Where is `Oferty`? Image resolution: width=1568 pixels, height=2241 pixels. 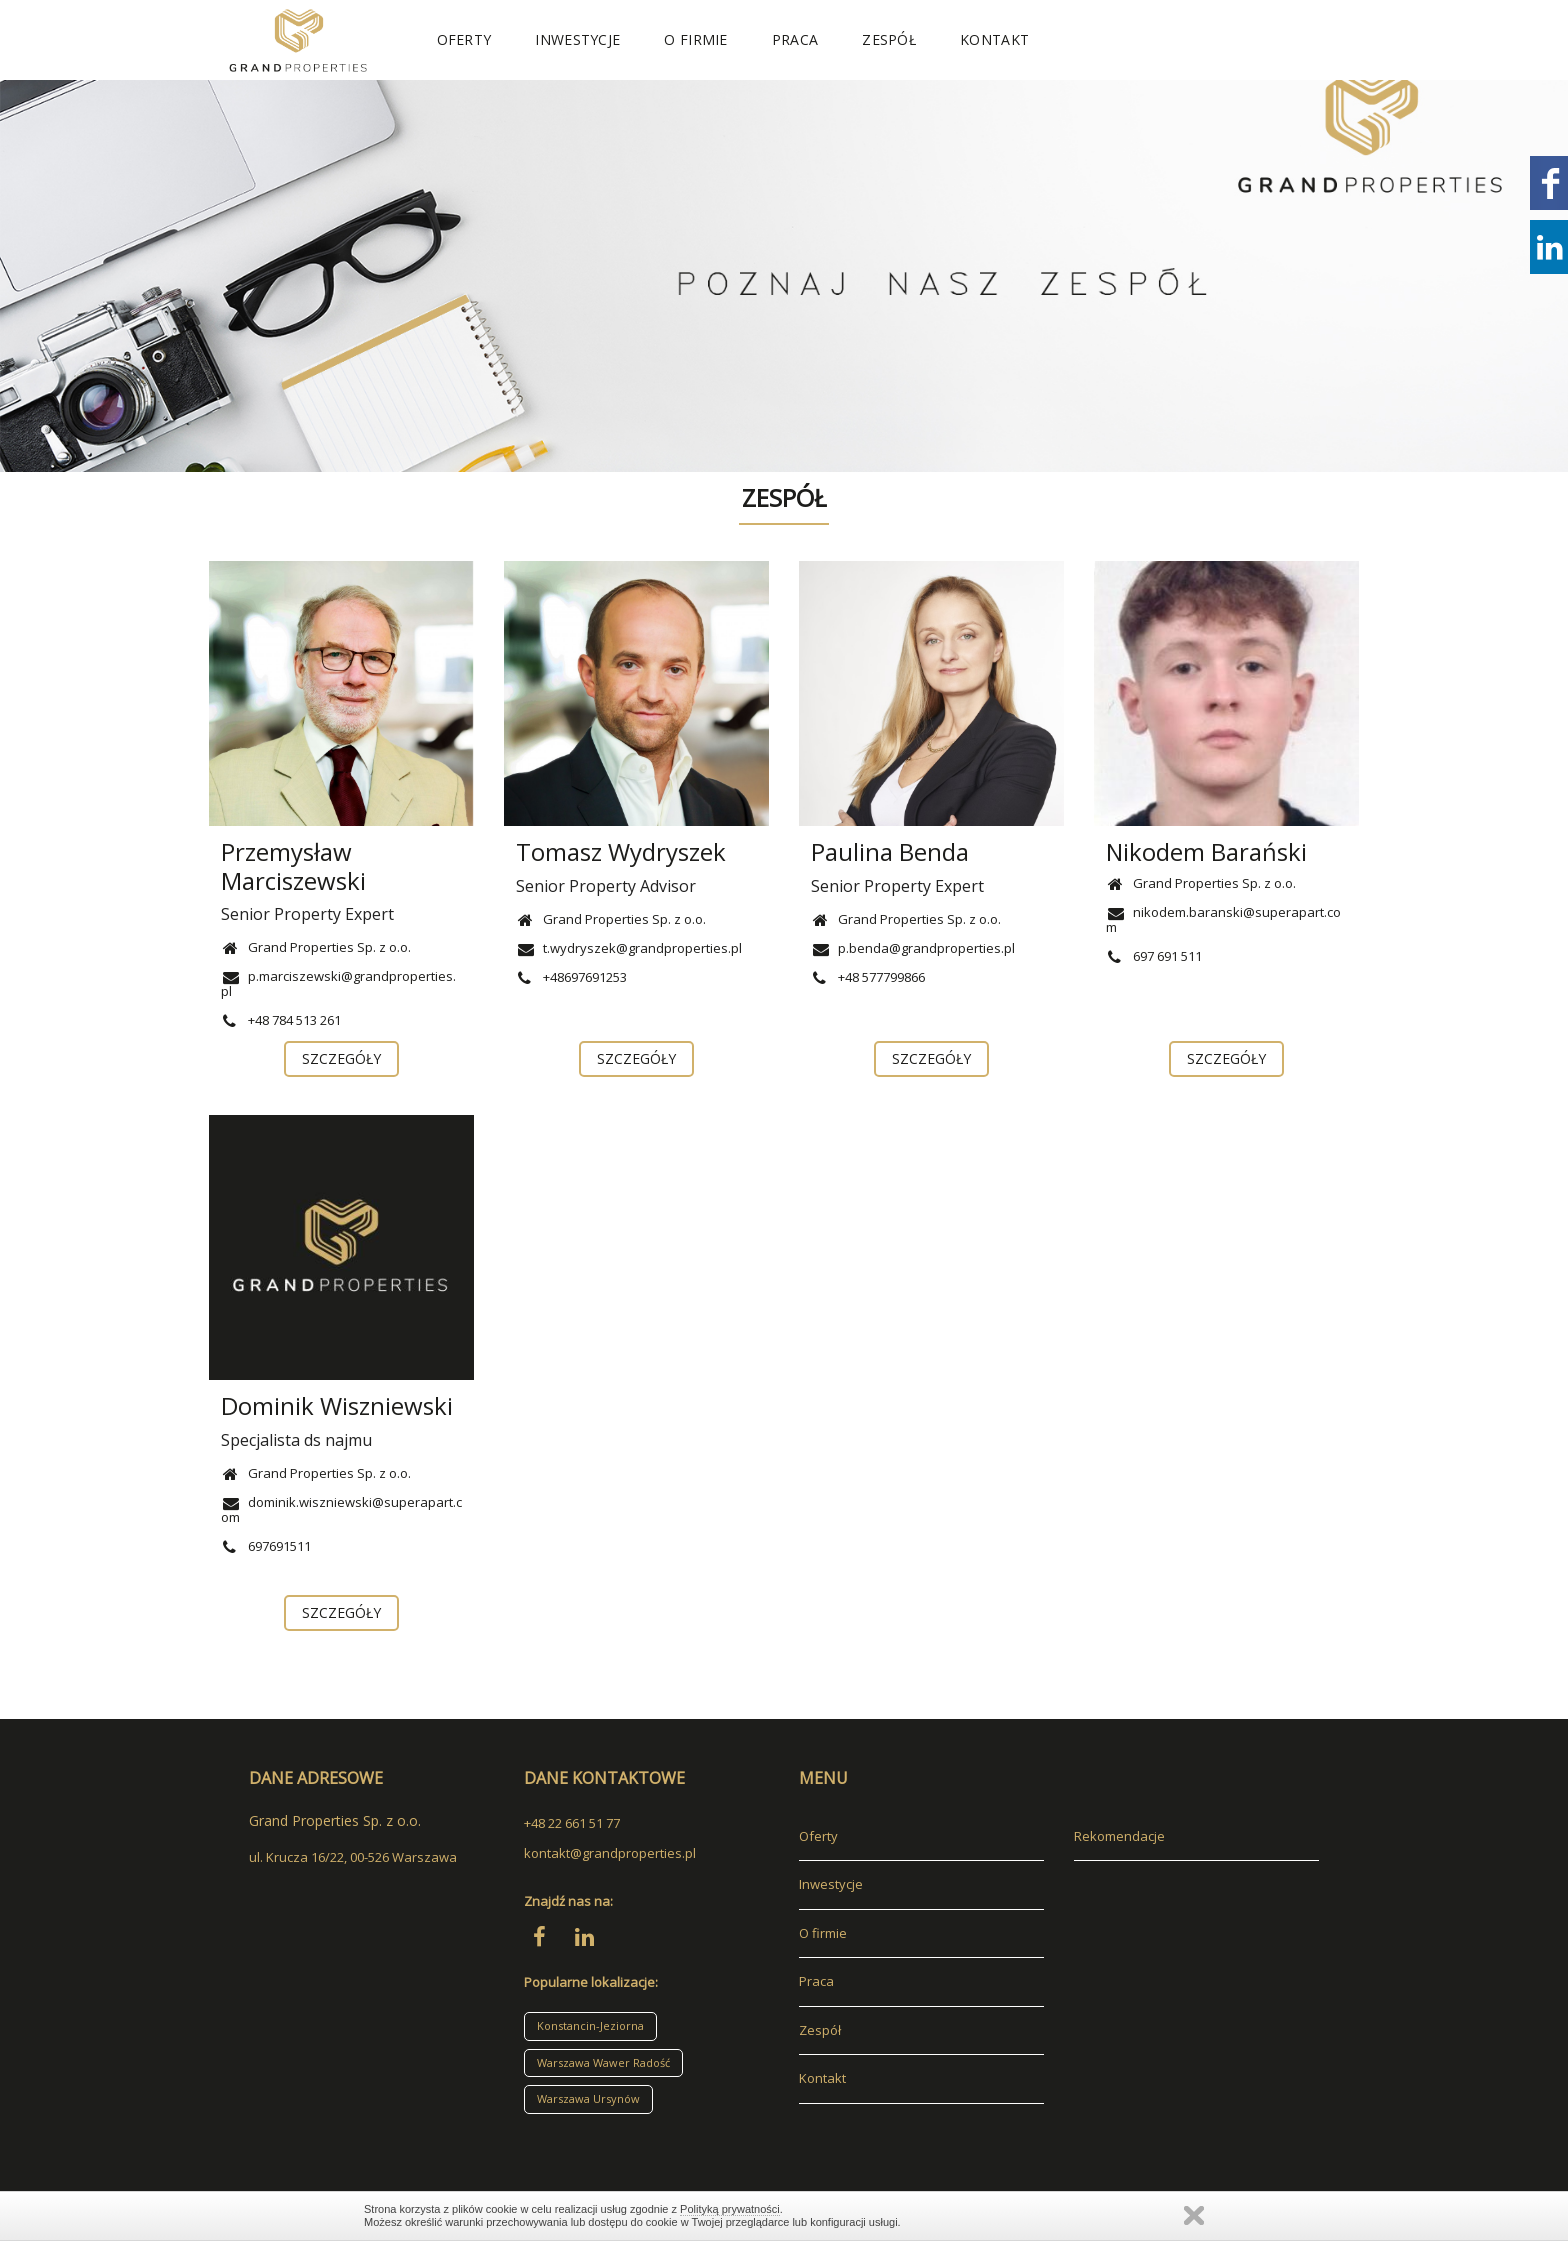 Oferty is located at coordinates (464, 39).